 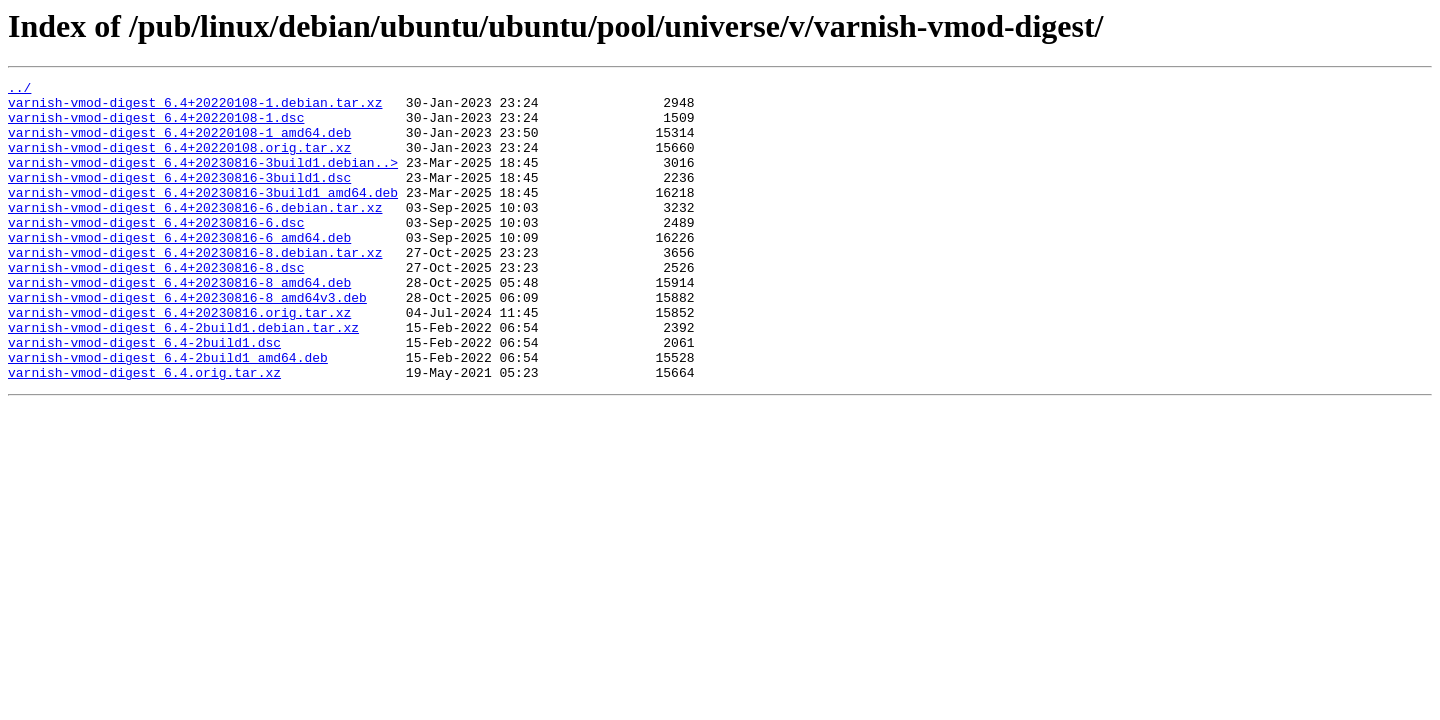 What do you see at coordinates (183, 378) in the screenshot?
I see `varnish-vmod-digest_6.4-2build1.debian.tar.xz` at bounding box center [183, 378].